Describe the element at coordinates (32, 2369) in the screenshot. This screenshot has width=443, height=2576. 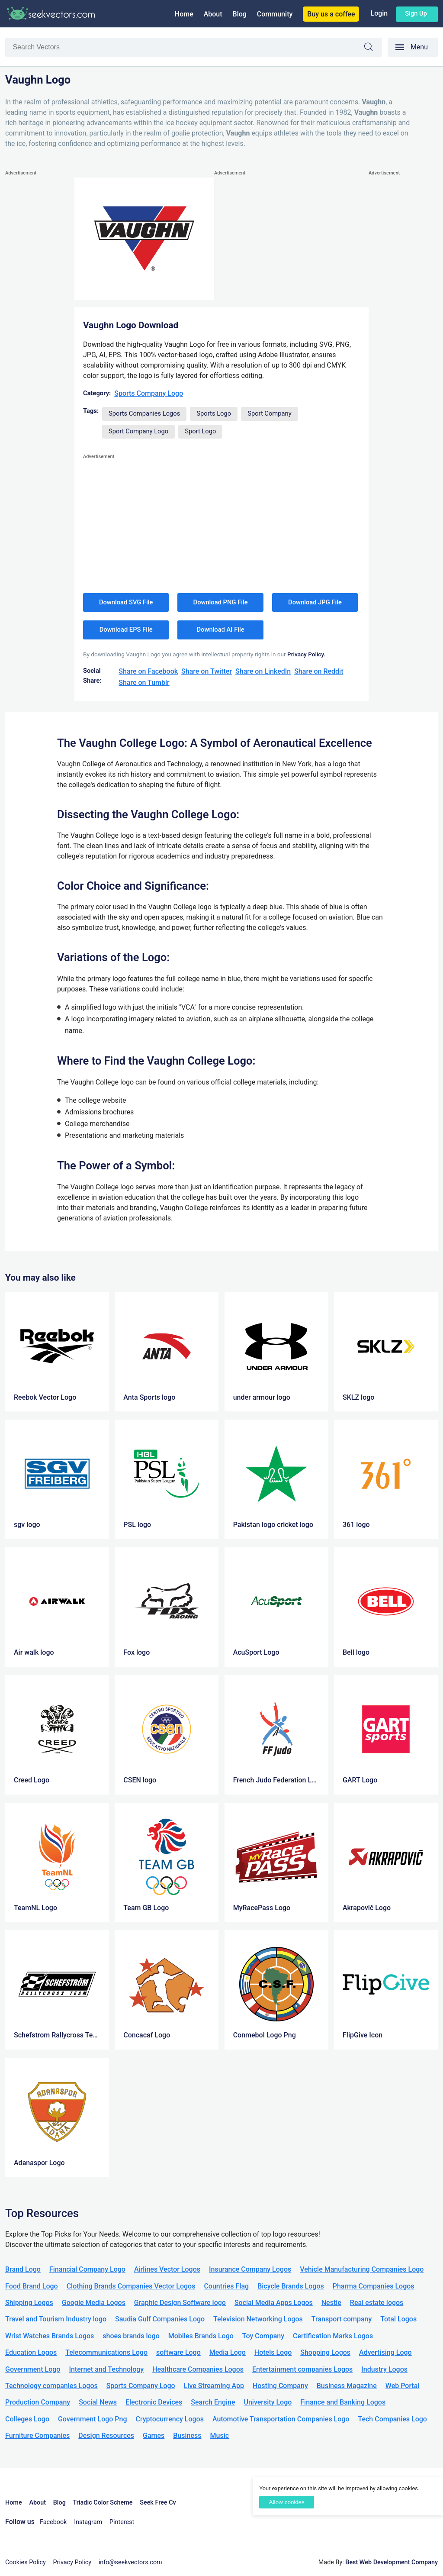
I see `Government Logo` at that location.